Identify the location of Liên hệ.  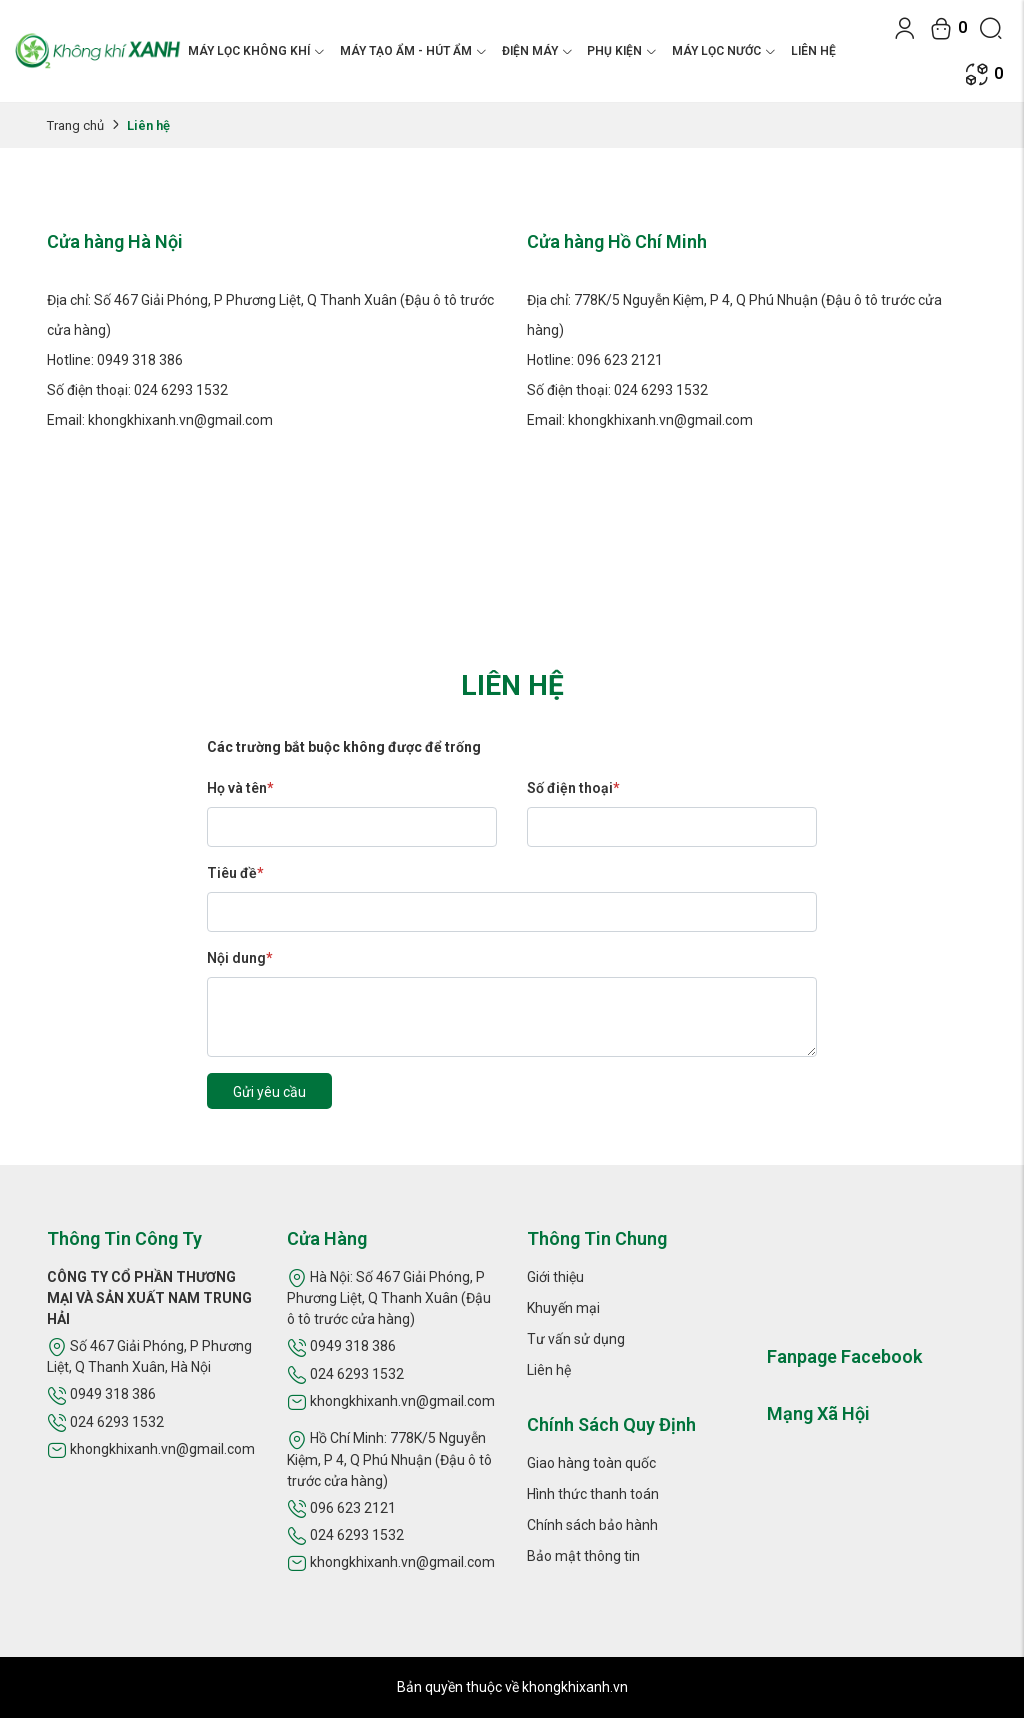
(813, 51).